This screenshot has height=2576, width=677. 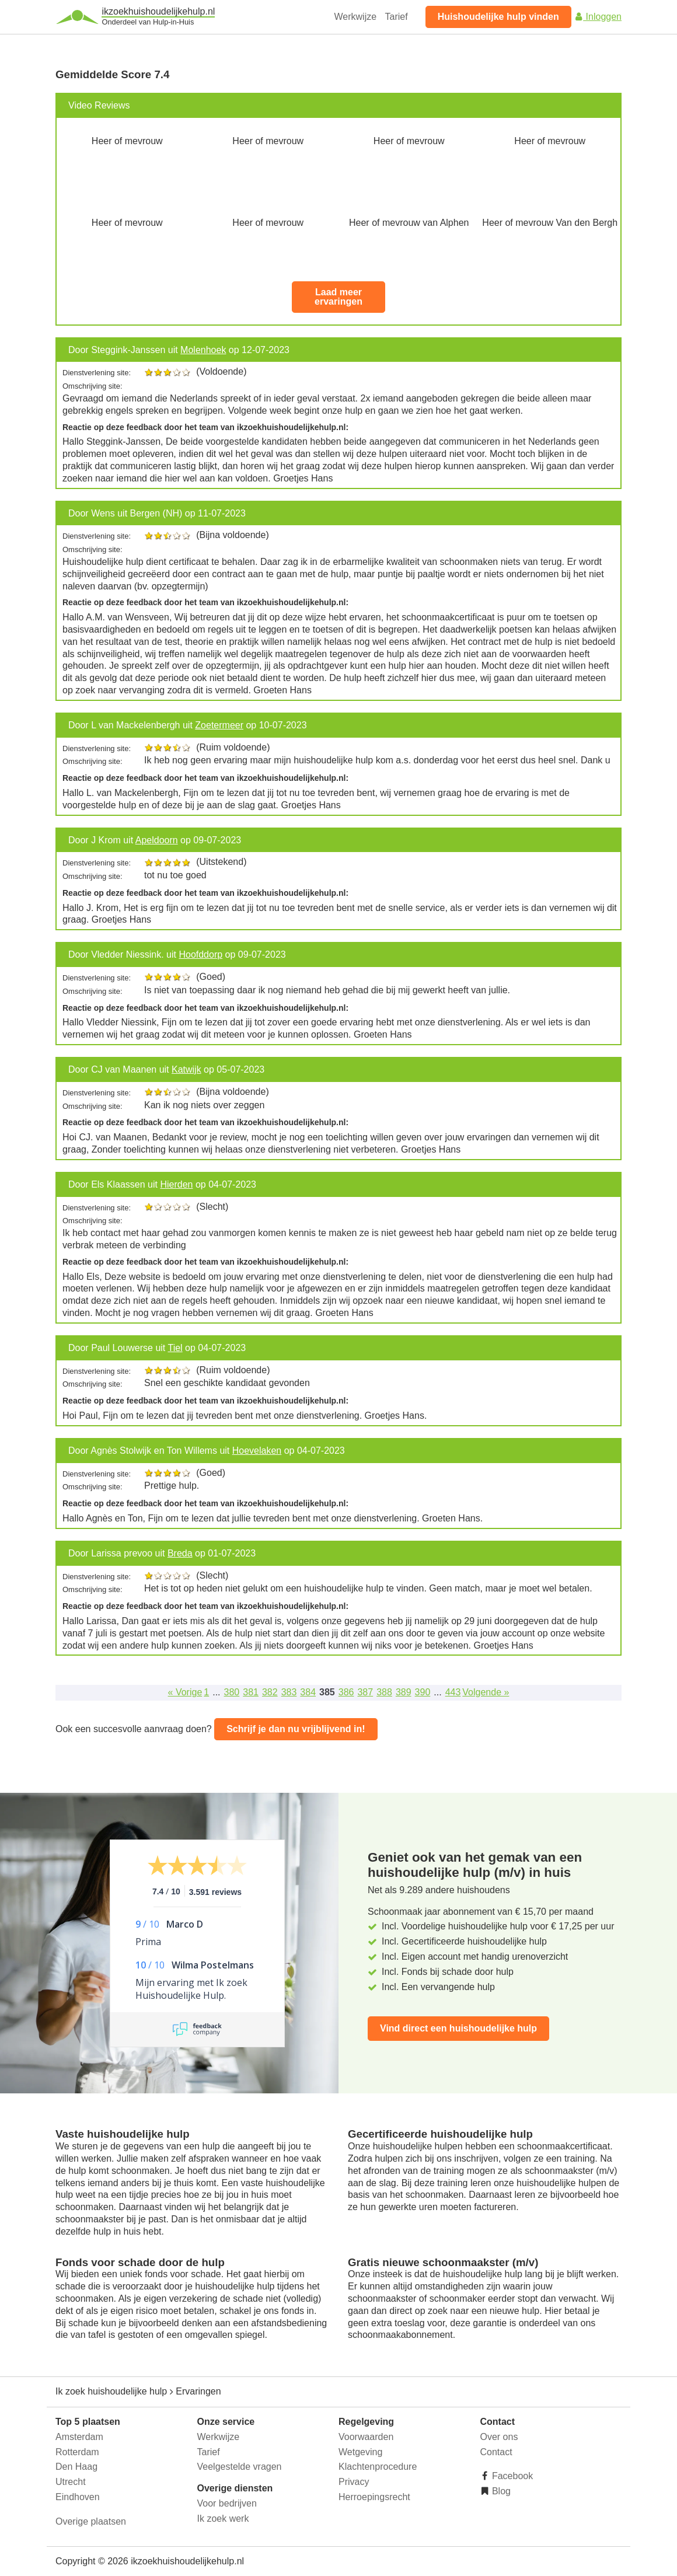 I want to click on Rotterdam, so click(x=77, y=2452).